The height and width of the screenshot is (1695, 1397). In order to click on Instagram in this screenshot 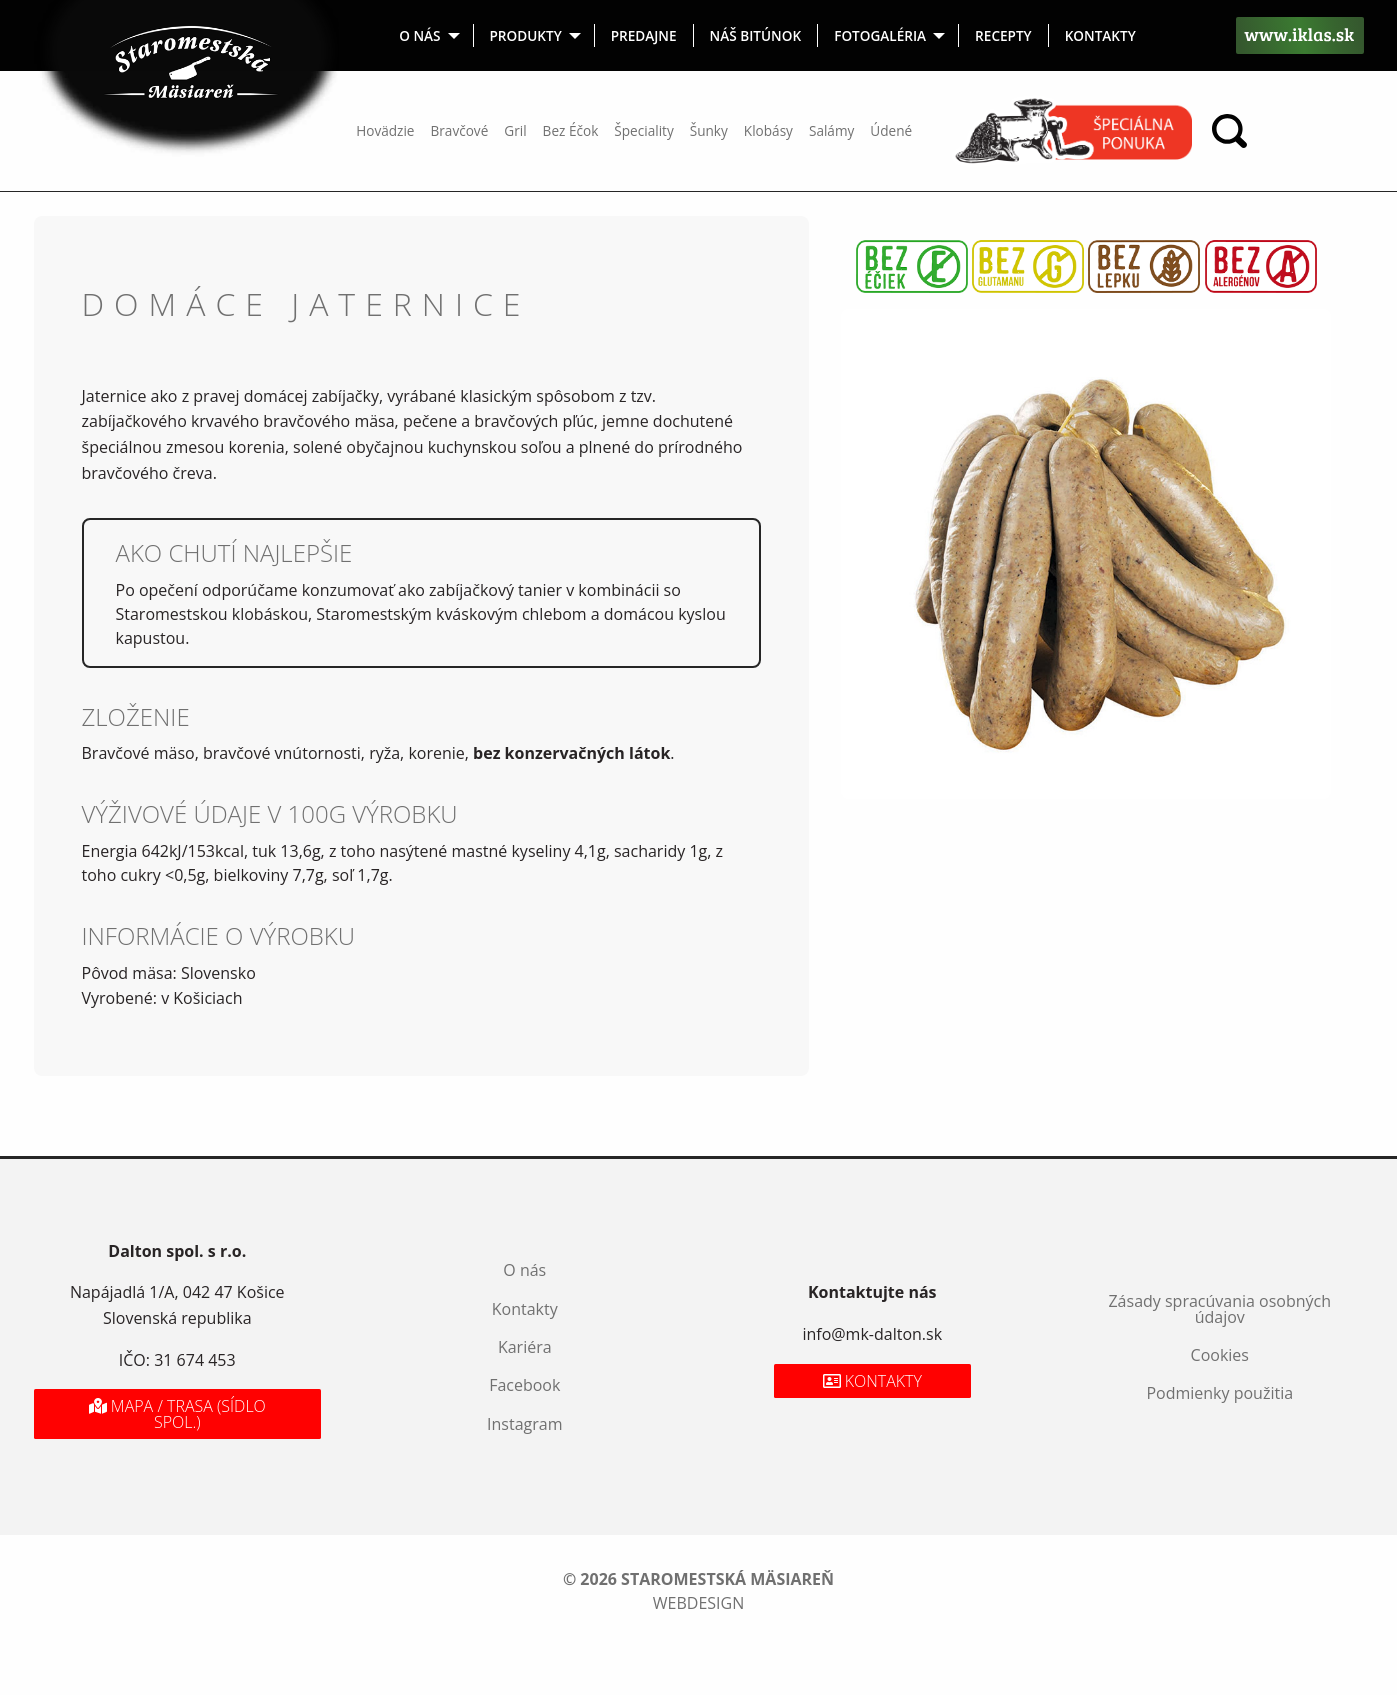, I will do `click(524, 1424)`.